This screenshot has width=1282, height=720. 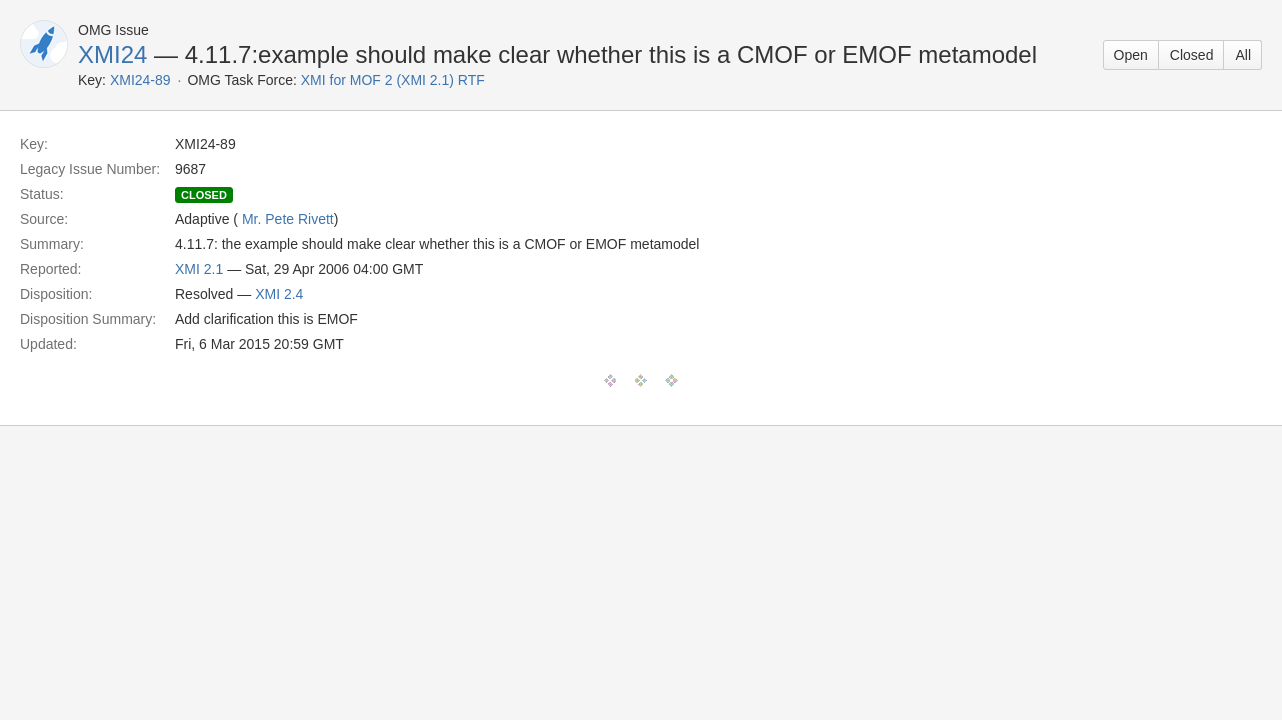 I want to click on All, so click(x=1243, y=55).